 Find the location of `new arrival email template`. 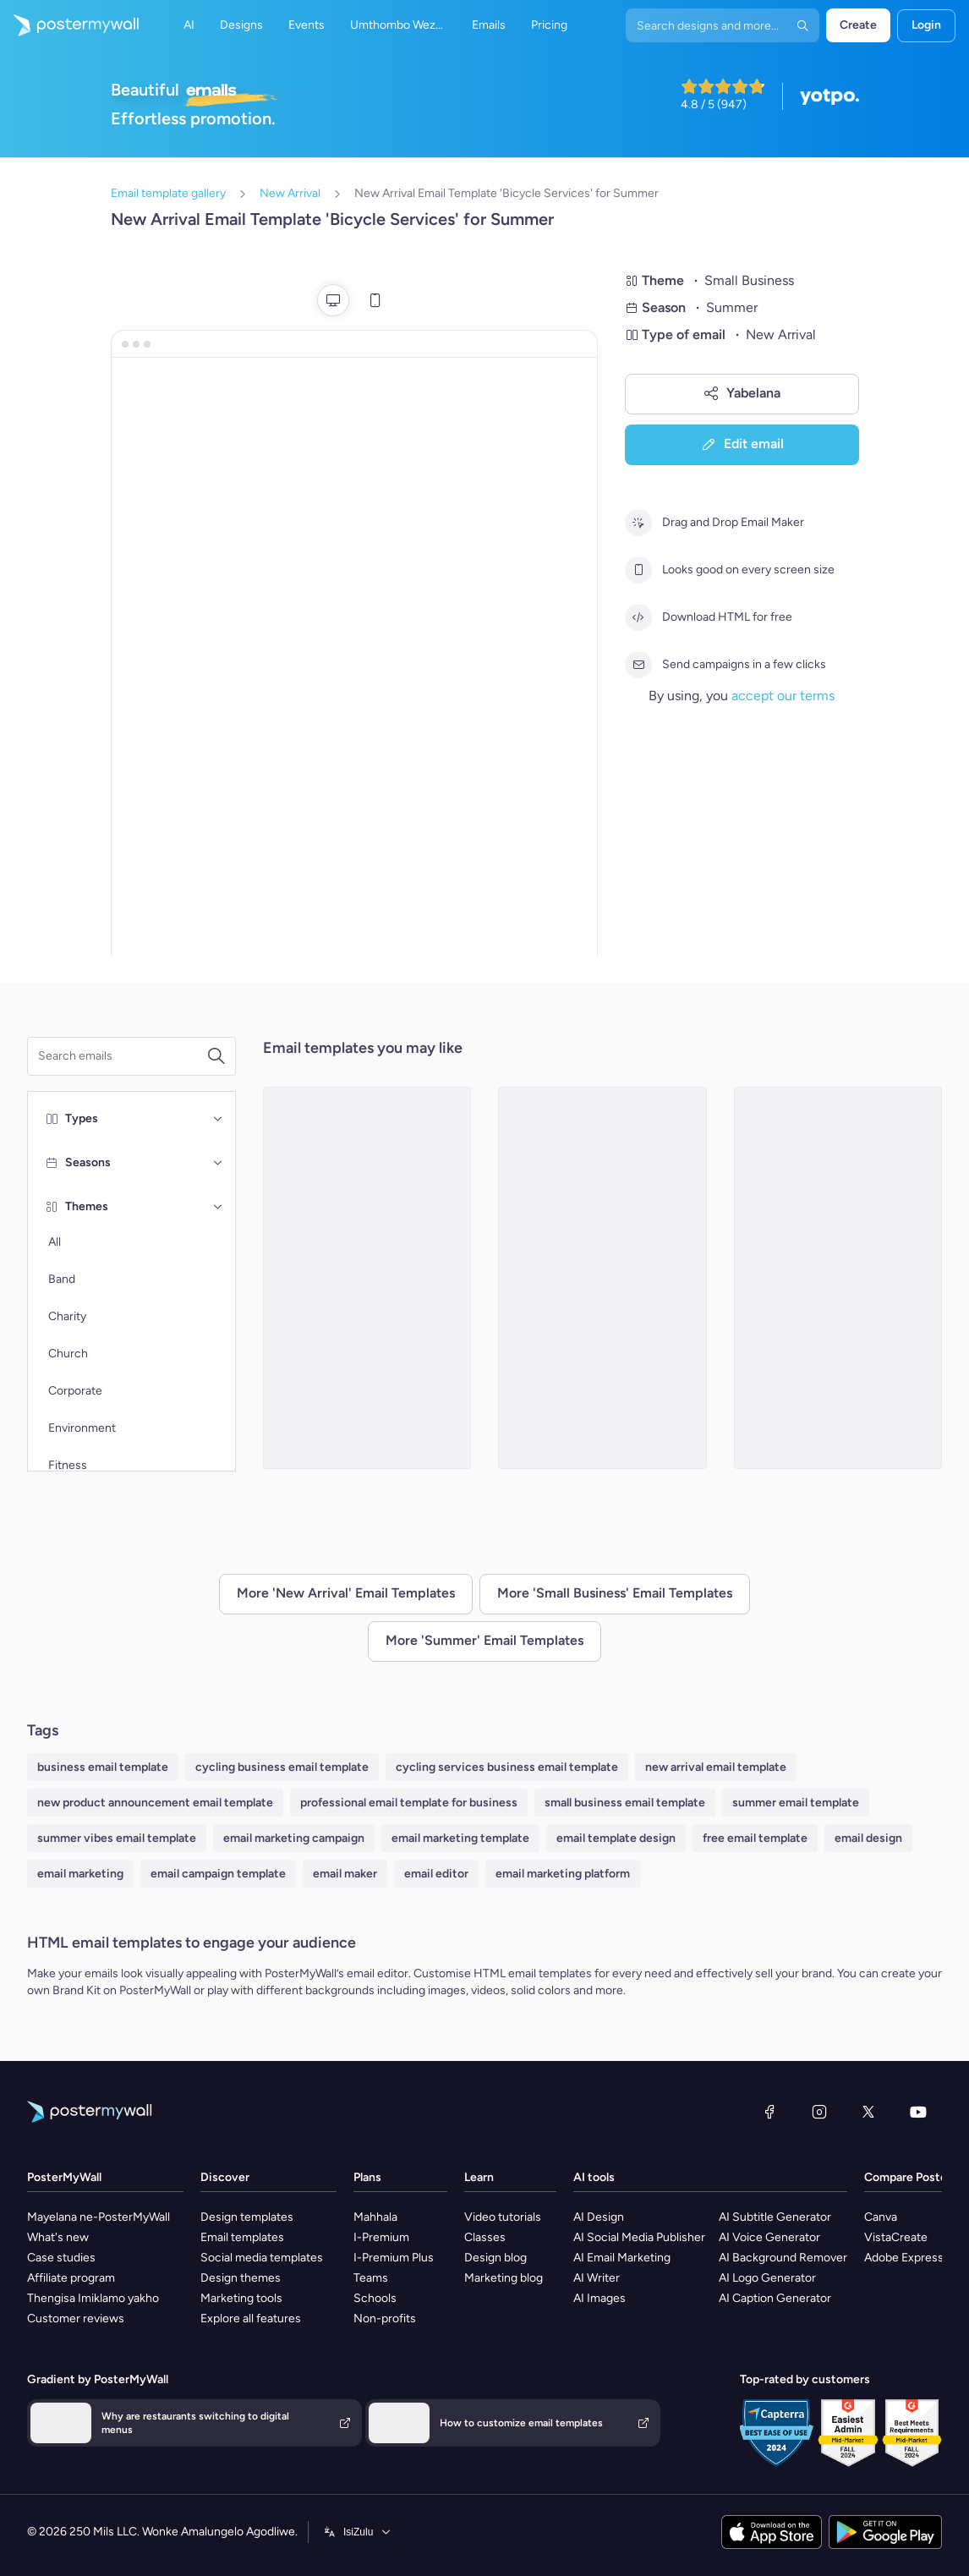

new arrival email template is located at coordinates (715, 1767).